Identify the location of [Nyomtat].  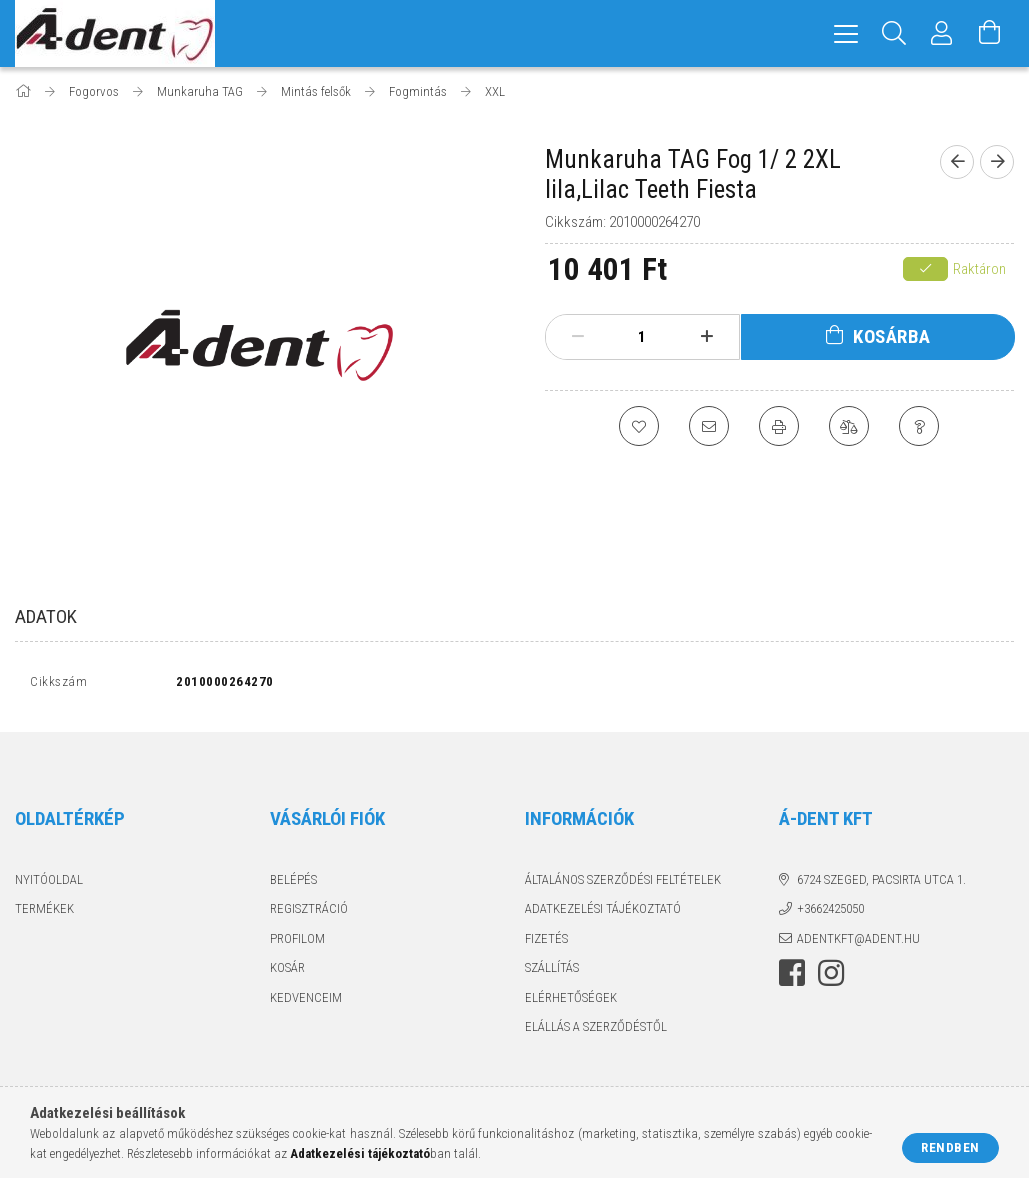
(779, 426).